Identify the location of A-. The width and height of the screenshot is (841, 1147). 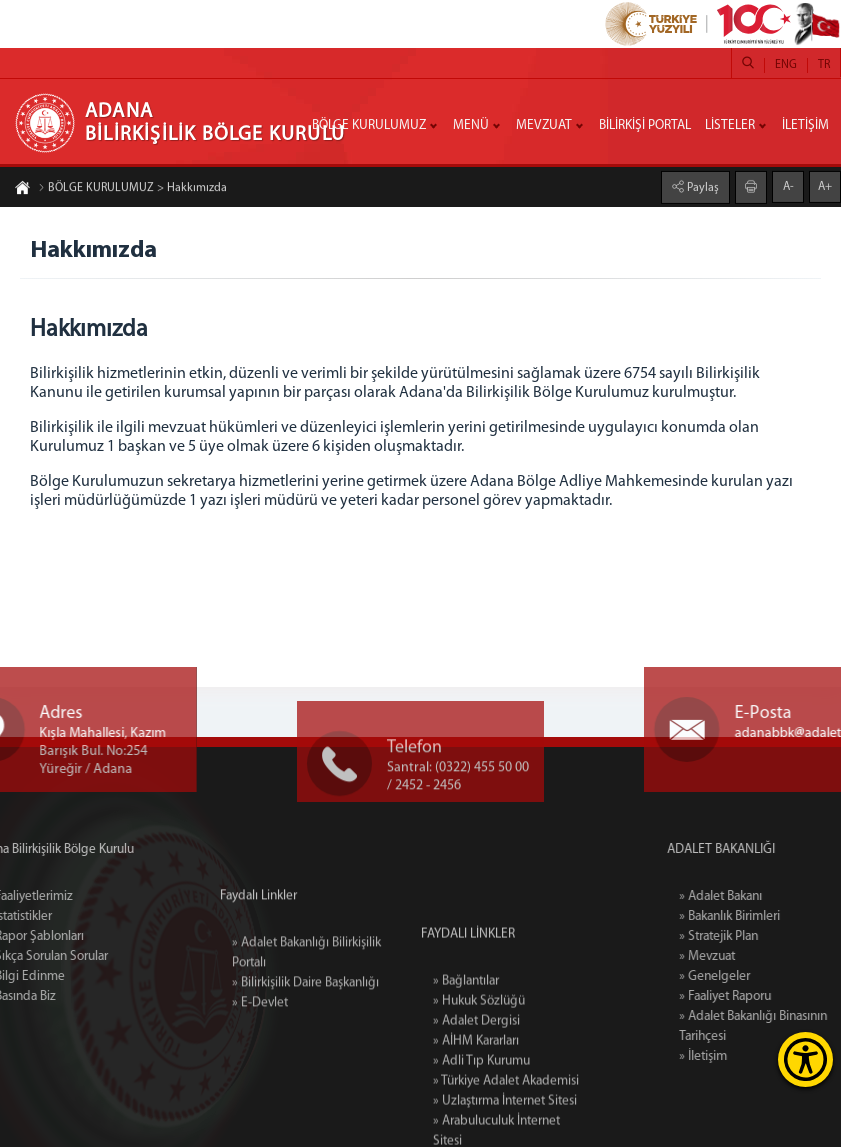
(788, 186).